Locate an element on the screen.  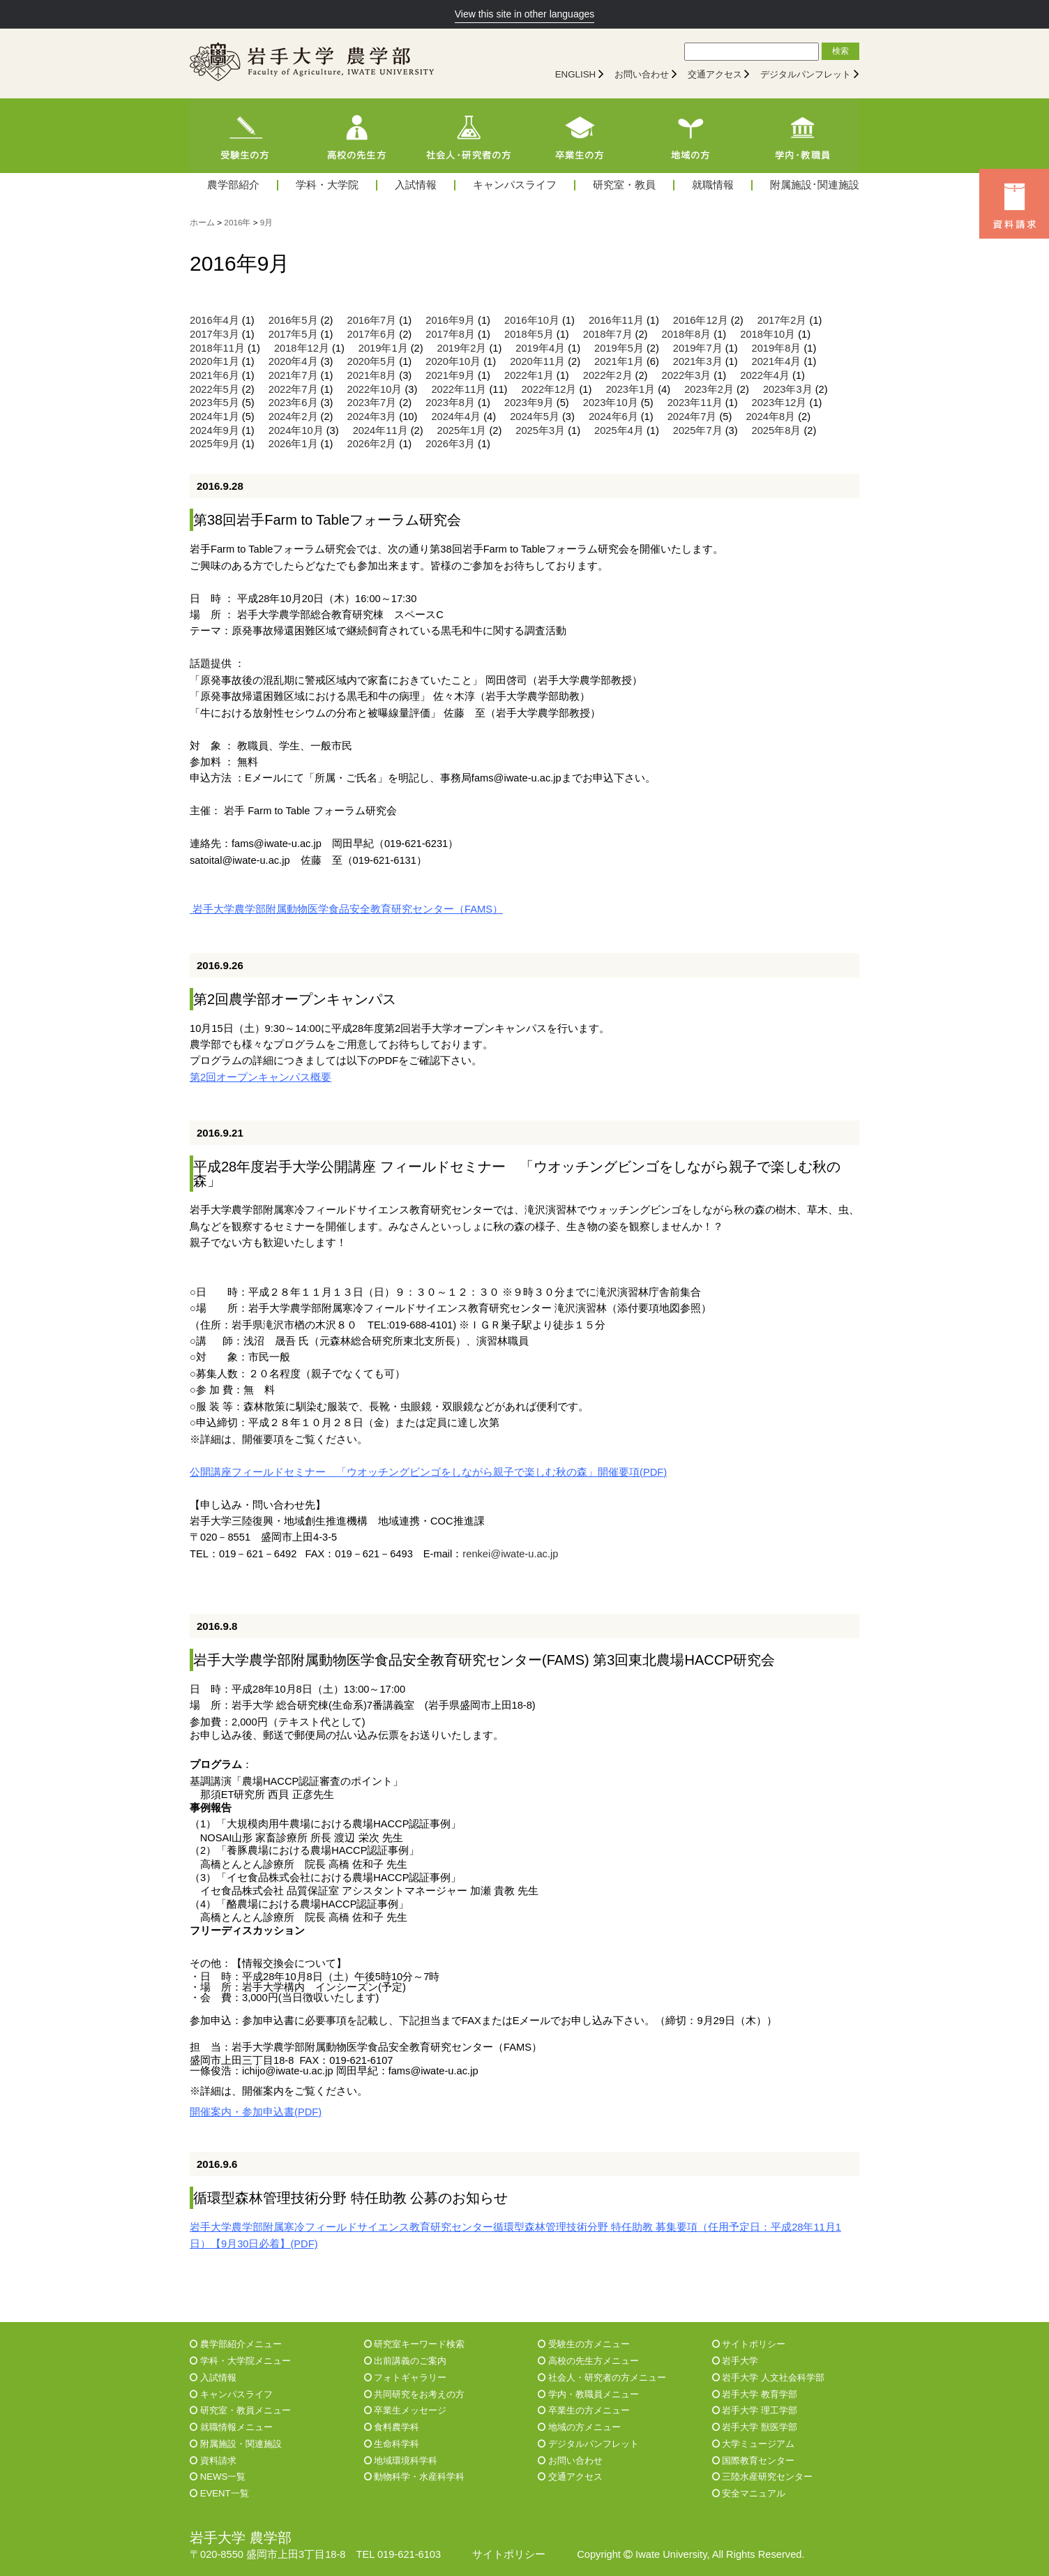
公開講座フィールドセミナー 「ウオッチングビンゴをしながら親子で楽しむ秋の森」開催要項(PDF) is located at coordinates (428, 1472).